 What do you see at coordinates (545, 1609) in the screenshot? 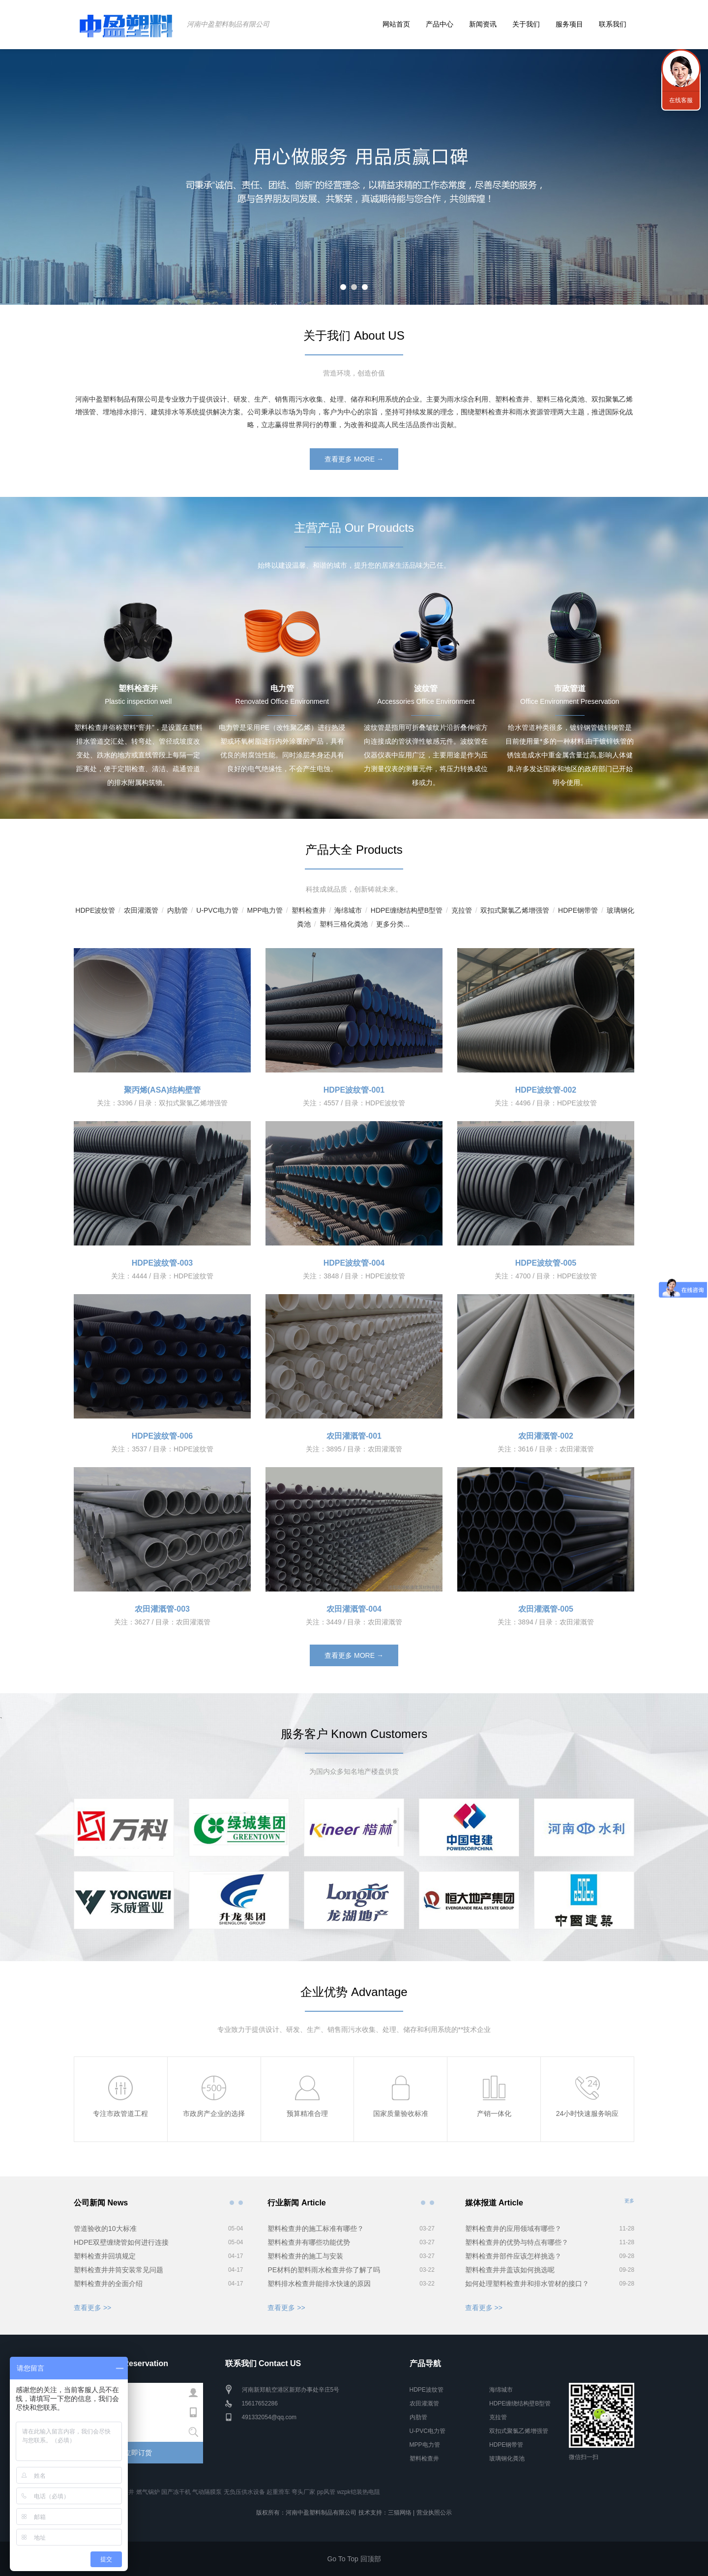
I see `农田灌溉管-005` at bounding box center [545, 1609].